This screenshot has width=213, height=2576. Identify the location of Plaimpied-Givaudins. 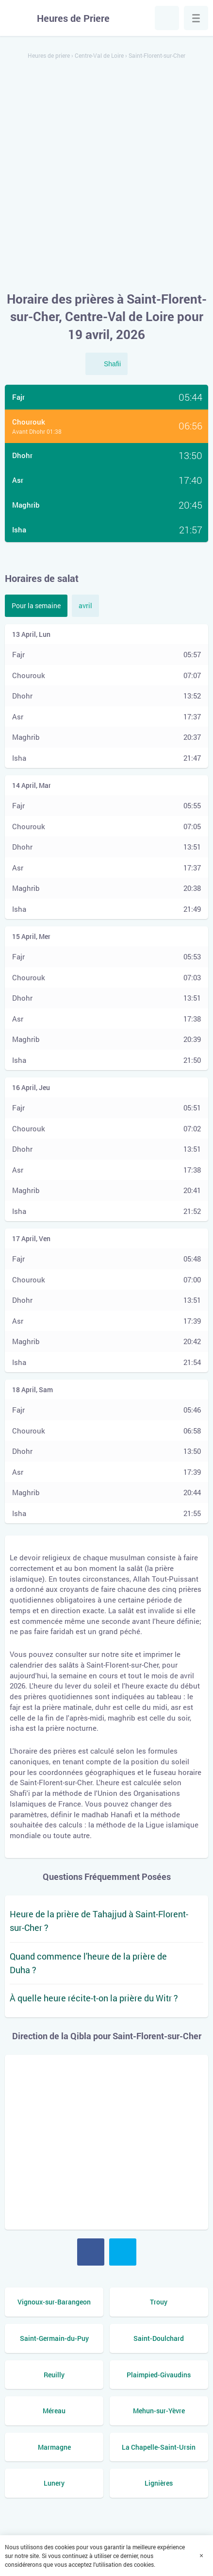
(159, 2374).